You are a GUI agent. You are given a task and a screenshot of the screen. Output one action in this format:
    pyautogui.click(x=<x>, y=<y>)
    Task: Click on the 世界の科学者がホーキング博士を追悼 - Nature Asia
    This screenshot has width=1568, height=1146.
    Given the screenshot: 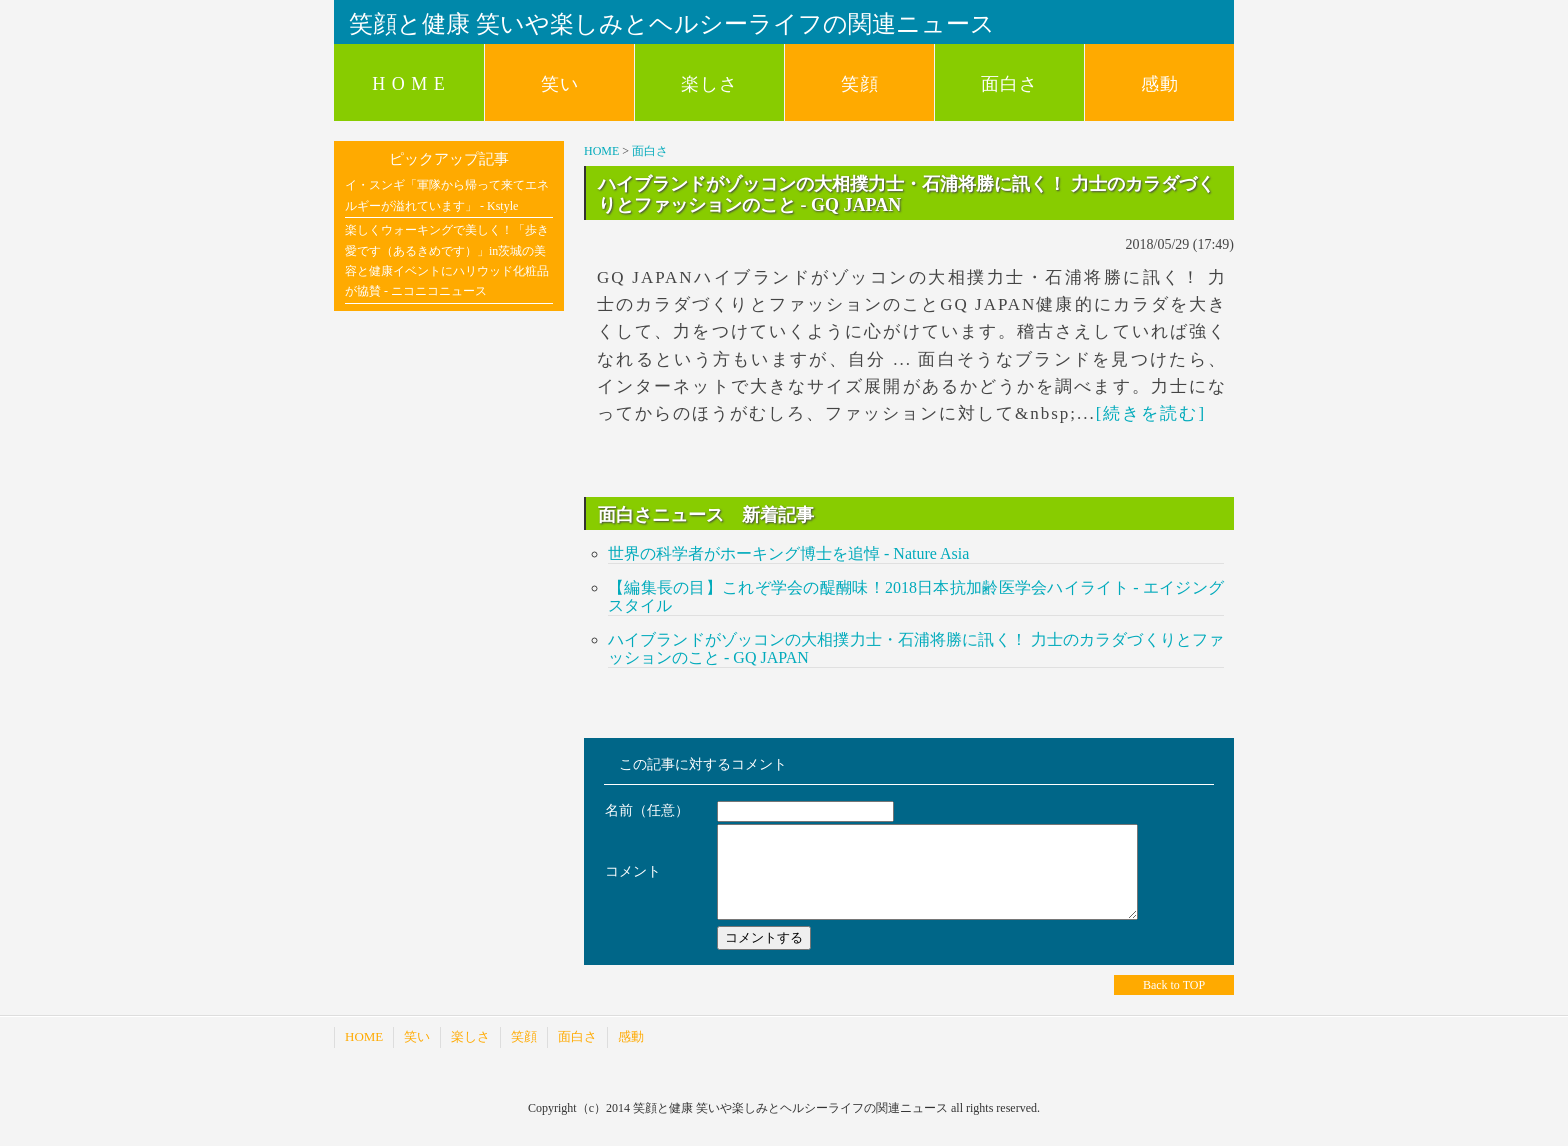 What is the action you would take?
    pyautogui.click(x=788, y=553)
    